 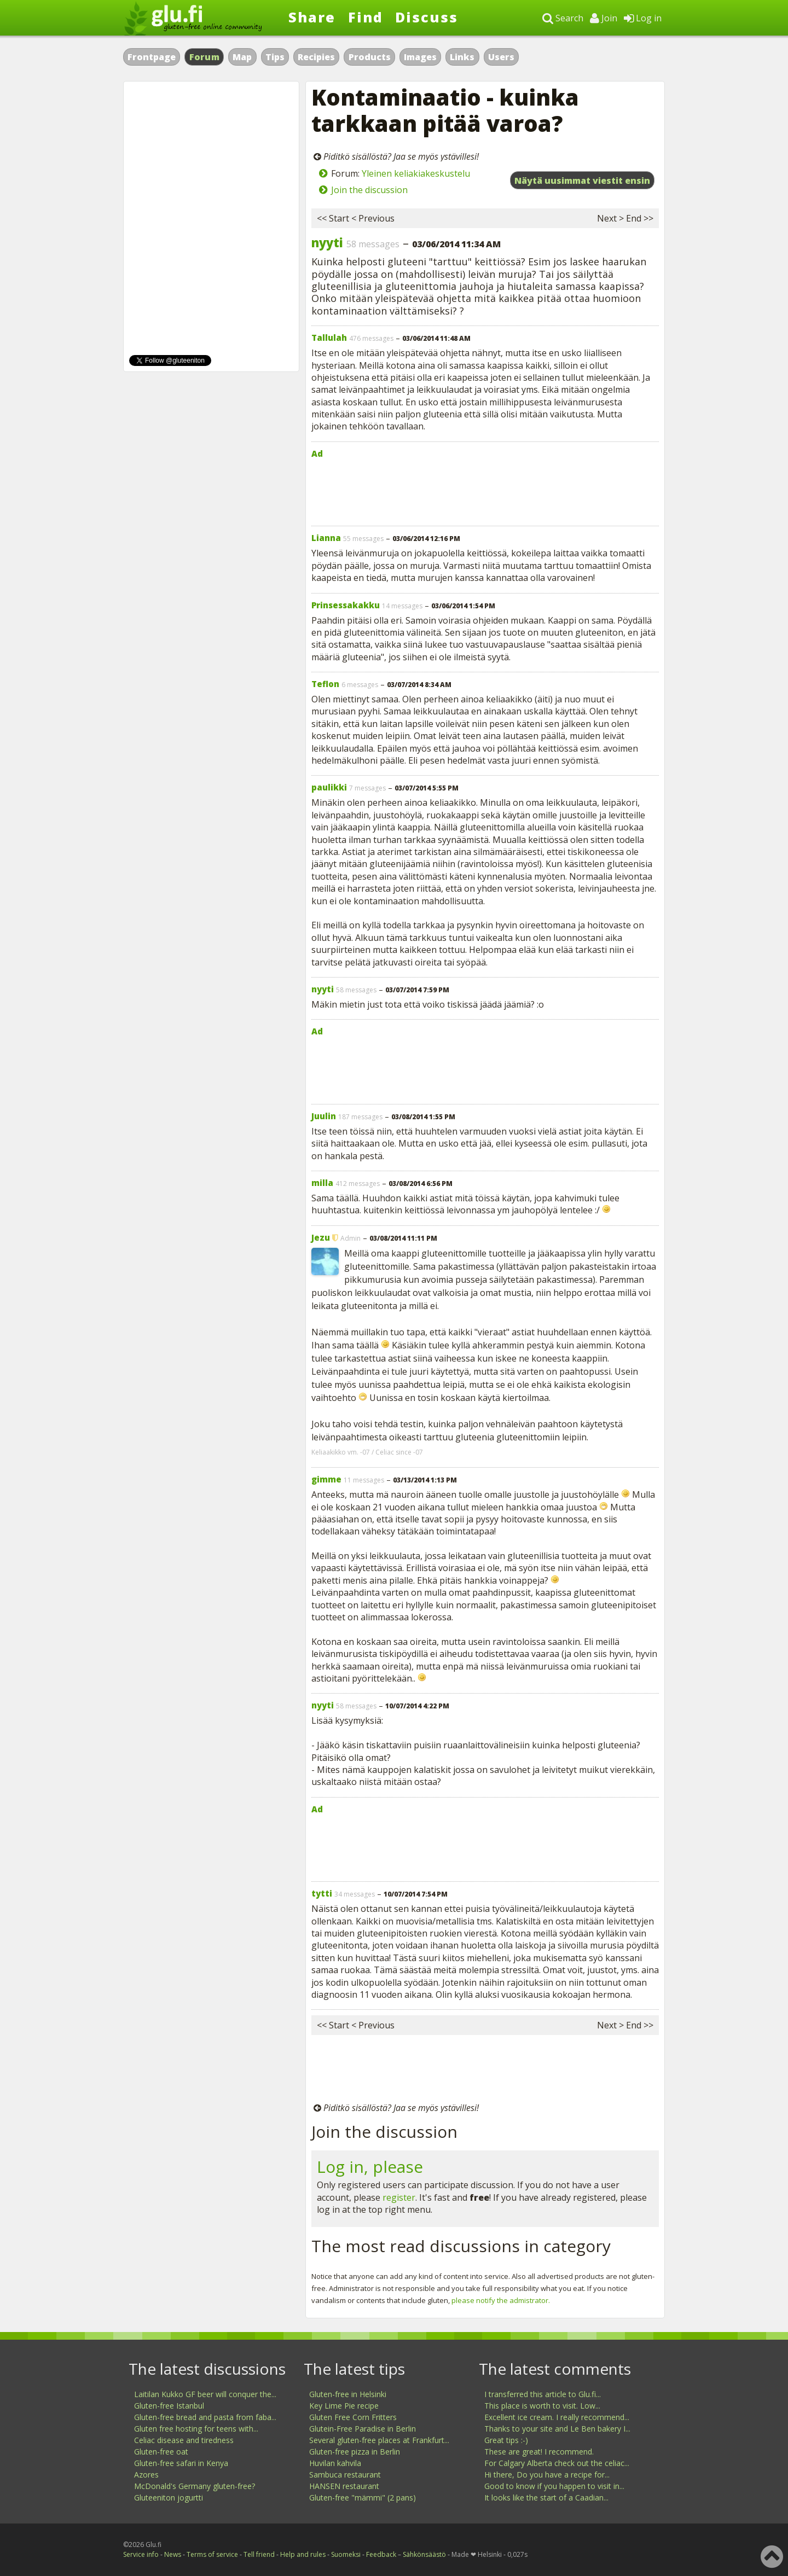 I want to click on Gluten-free safari in Kenya, so click(x=181, y=2463).